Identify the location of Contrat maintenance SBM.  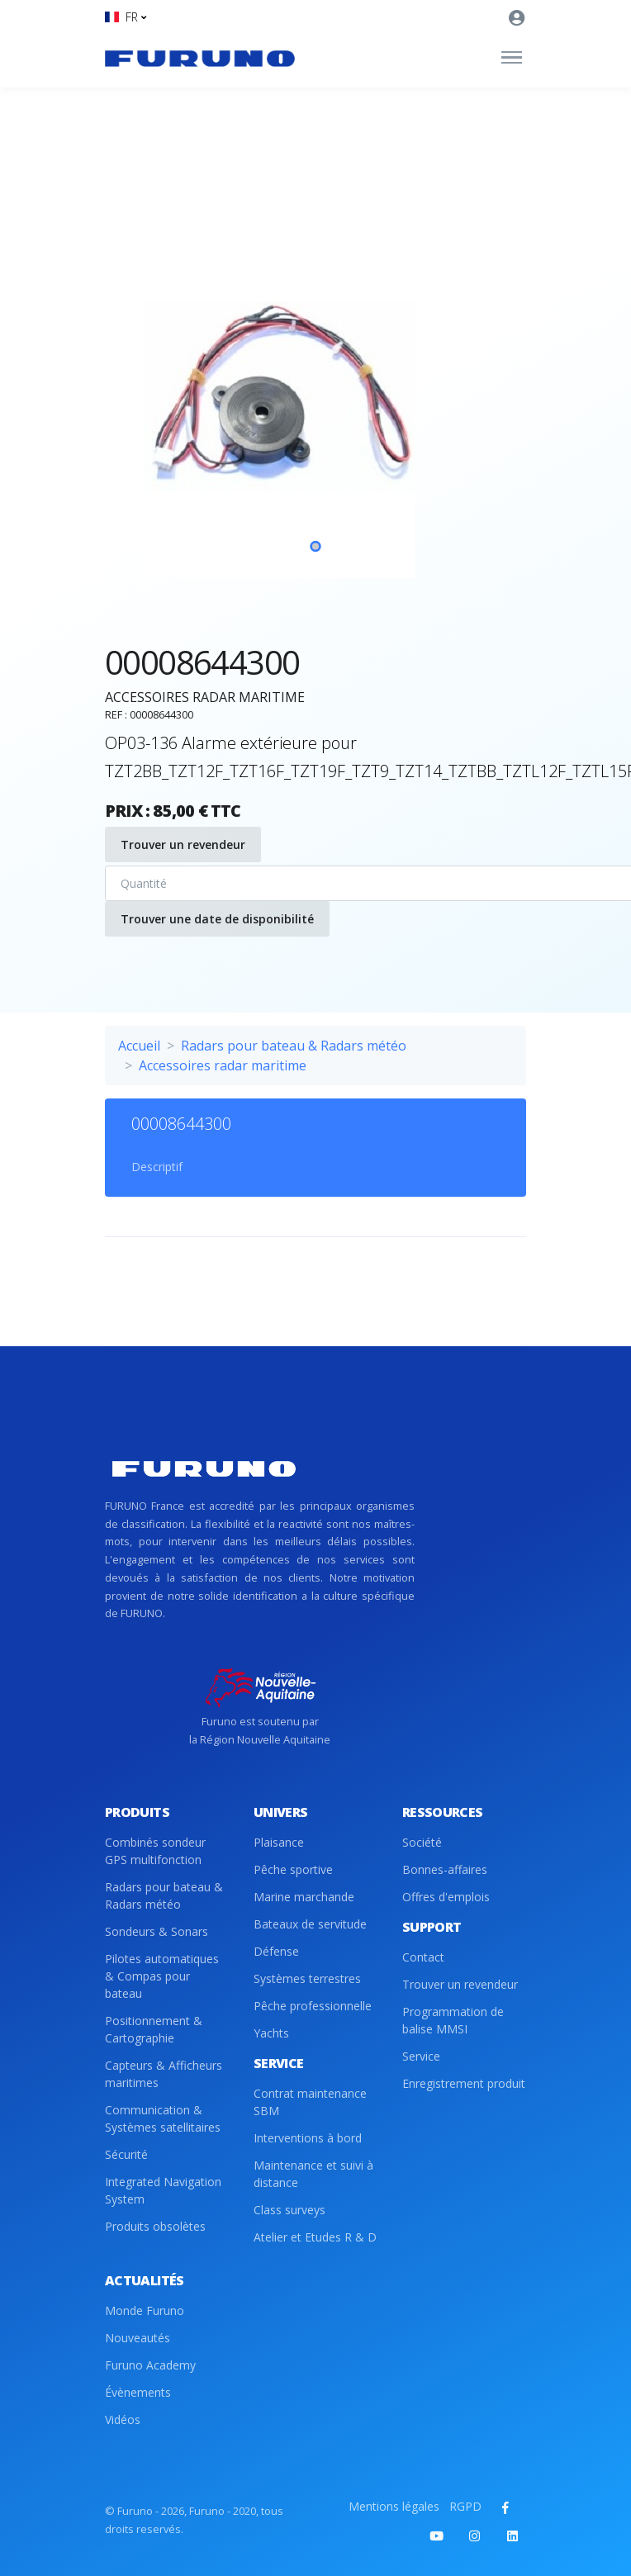
(310, 2101).